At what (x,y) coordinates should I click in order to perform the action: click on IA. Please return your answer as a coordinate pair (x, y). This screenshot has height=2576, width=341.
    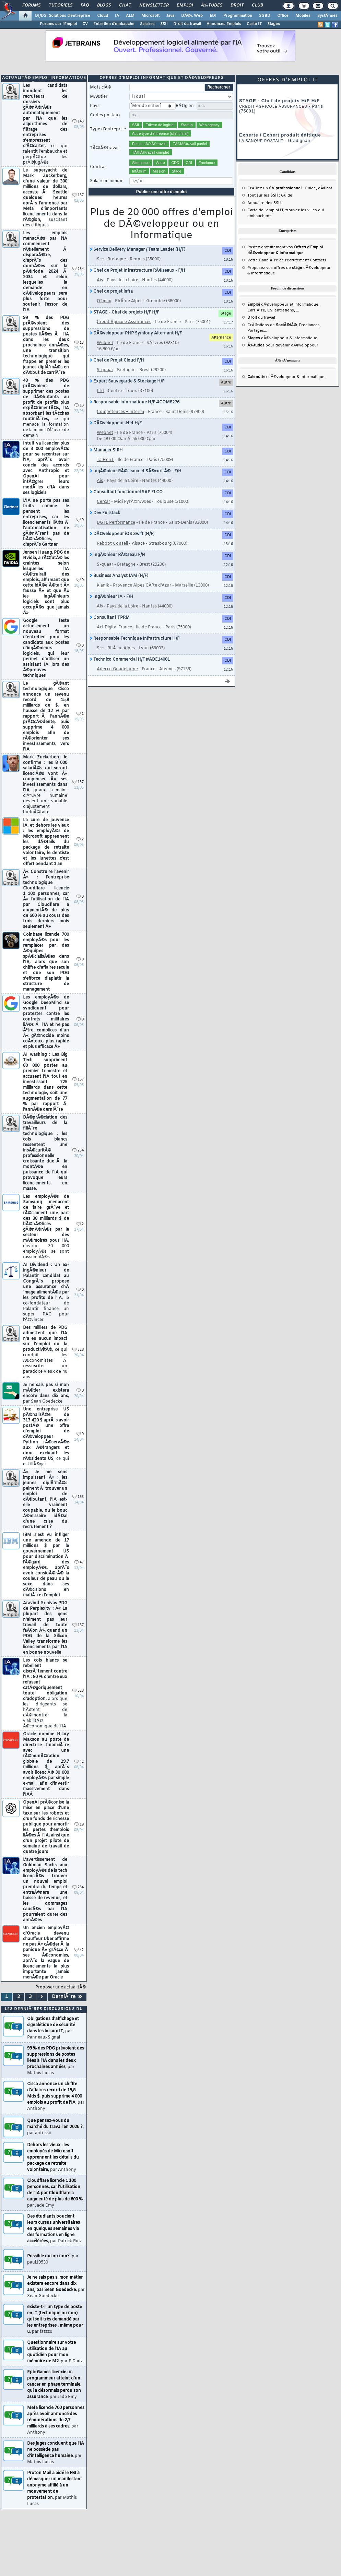
    Looking at the image, I should click on (117, 15).